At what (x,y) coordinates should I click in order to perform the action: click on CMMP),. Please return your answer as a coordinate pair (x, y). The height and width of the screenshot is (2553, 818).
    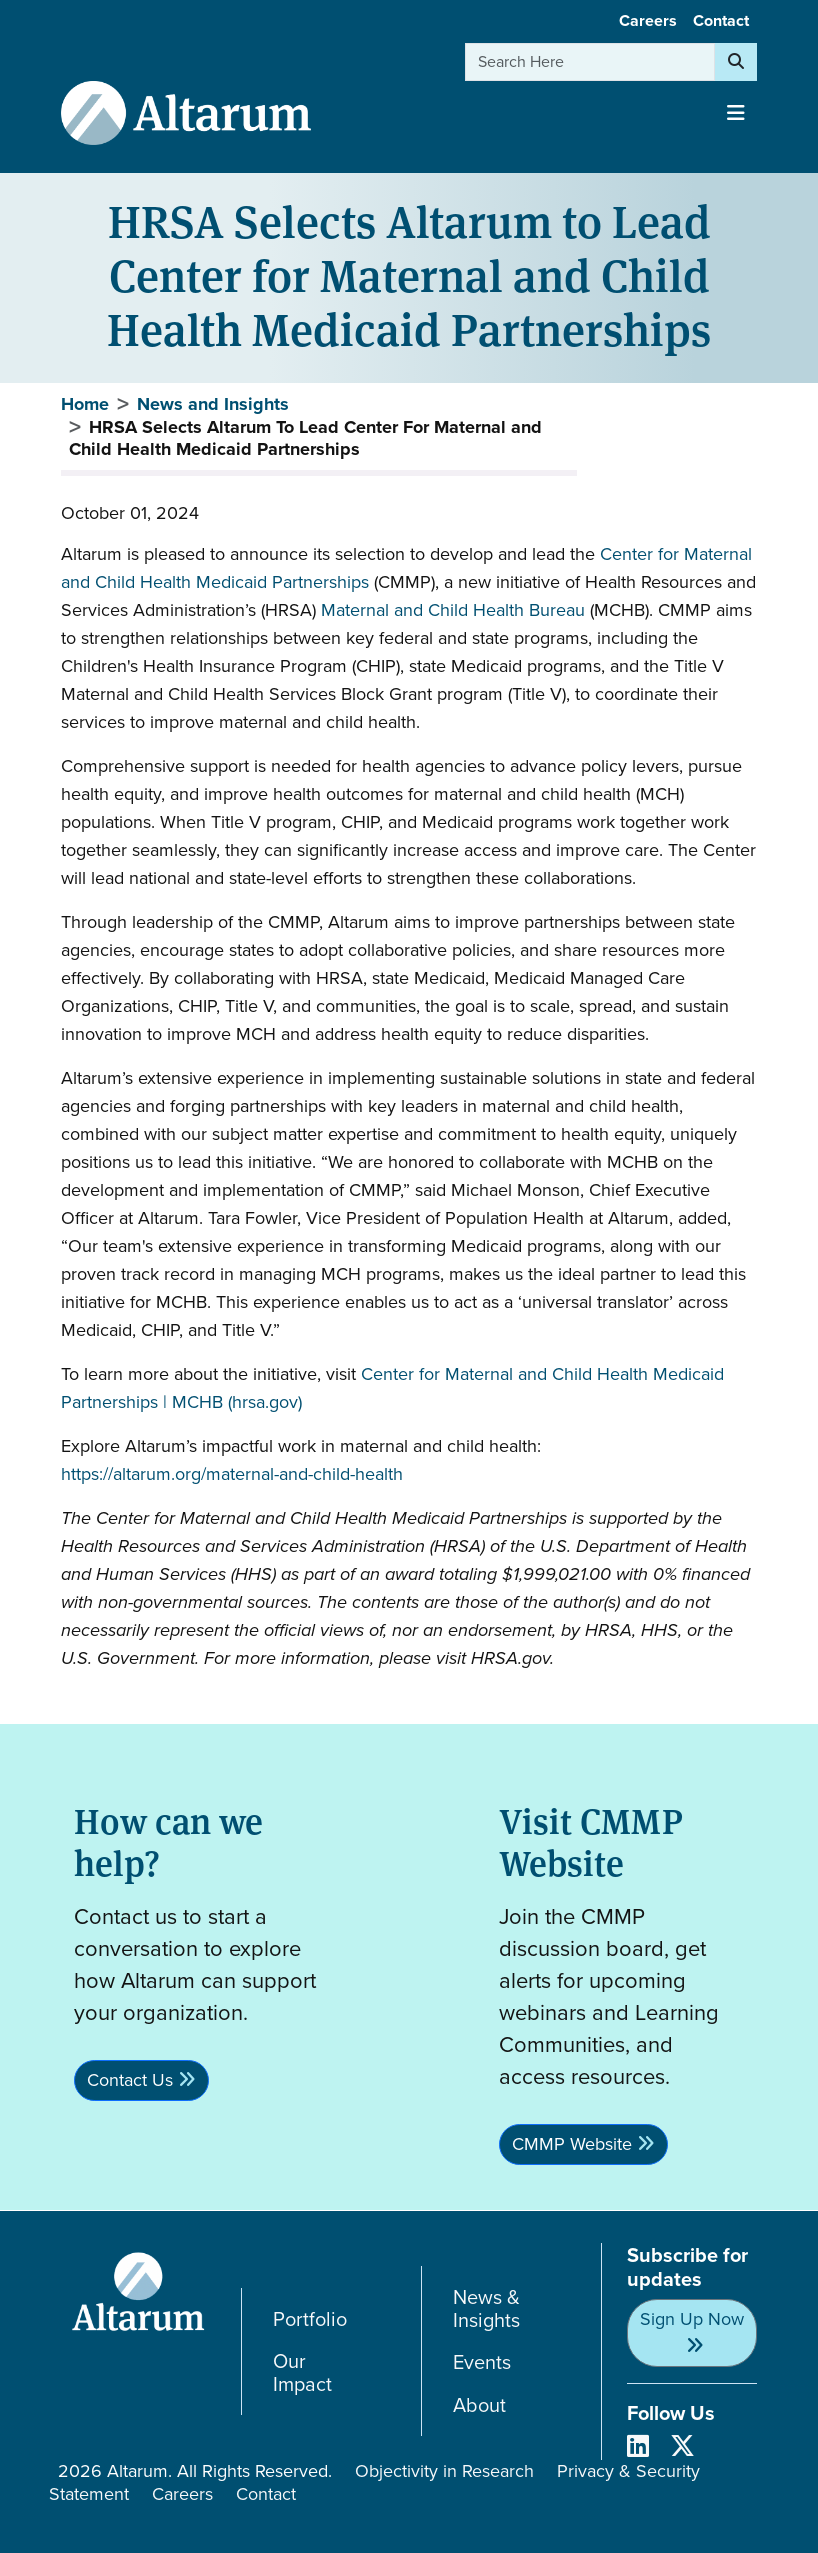
    Looking at the image, I should click on (411, 582).